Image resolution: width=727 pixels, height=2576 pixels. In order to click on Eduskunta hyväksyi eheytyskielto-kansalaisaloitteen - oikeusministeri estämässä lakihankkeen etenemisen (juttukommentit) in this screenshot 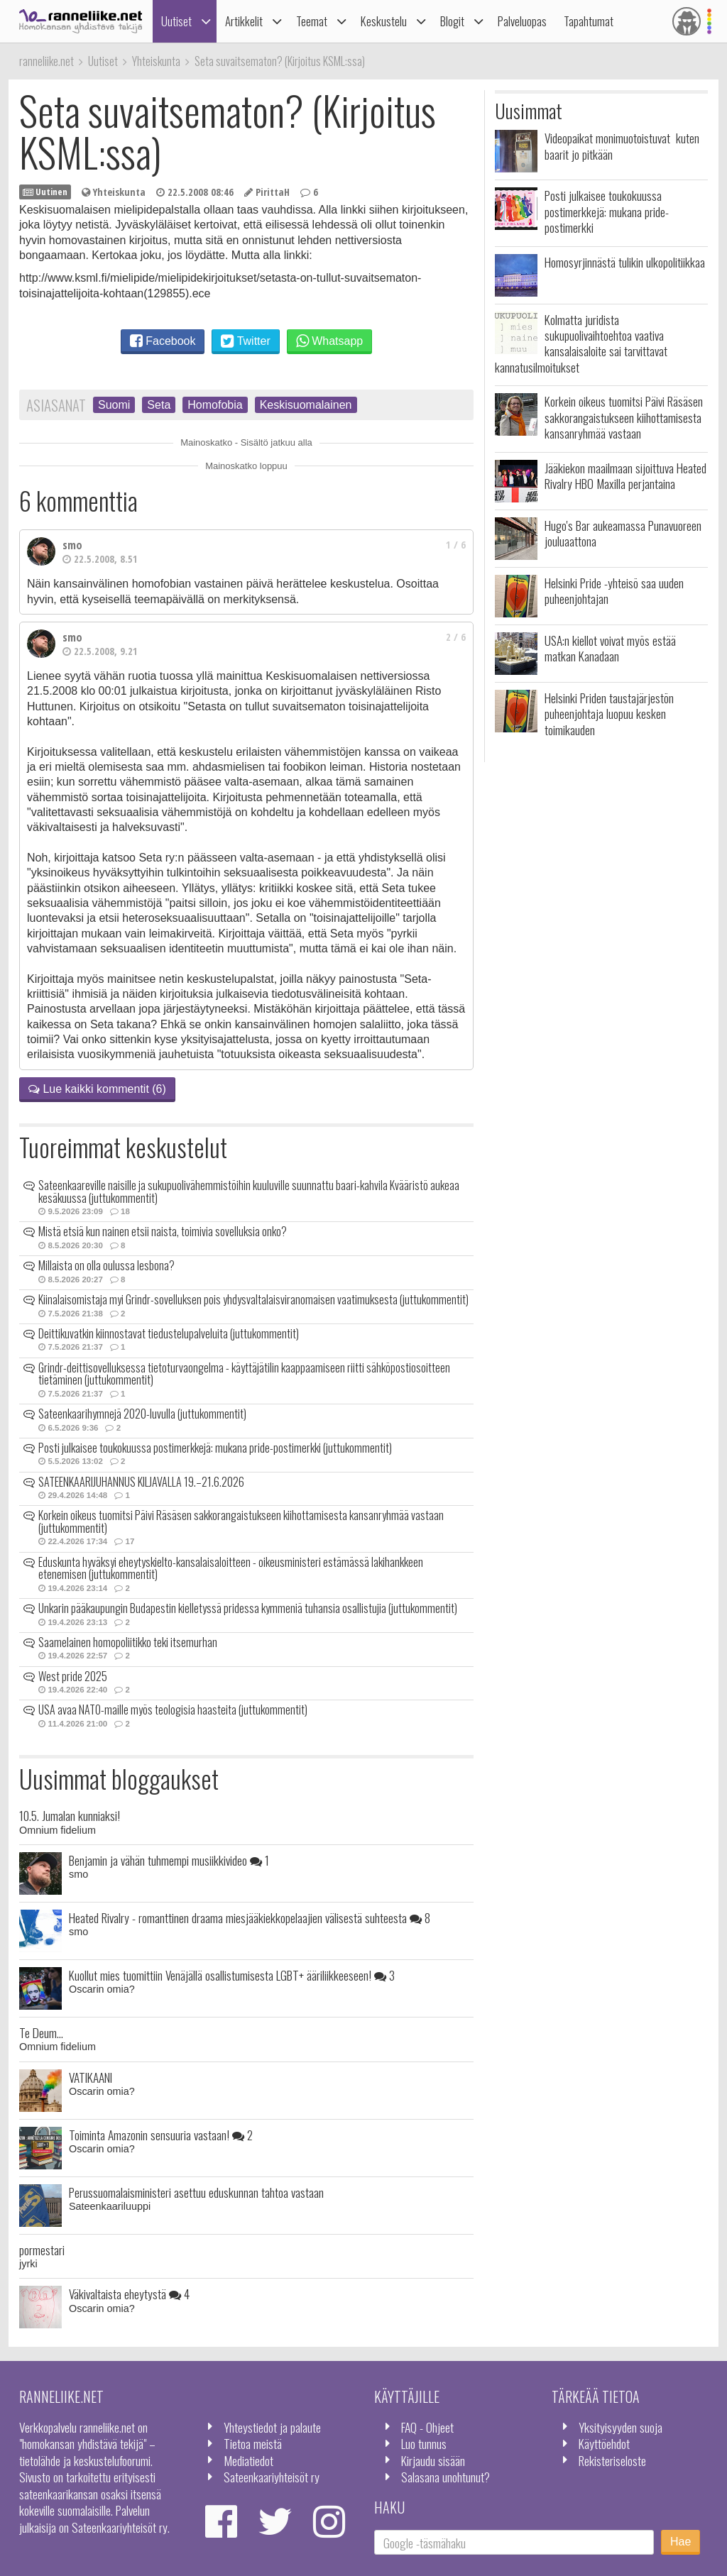, I will do `click(230, 1568)`.